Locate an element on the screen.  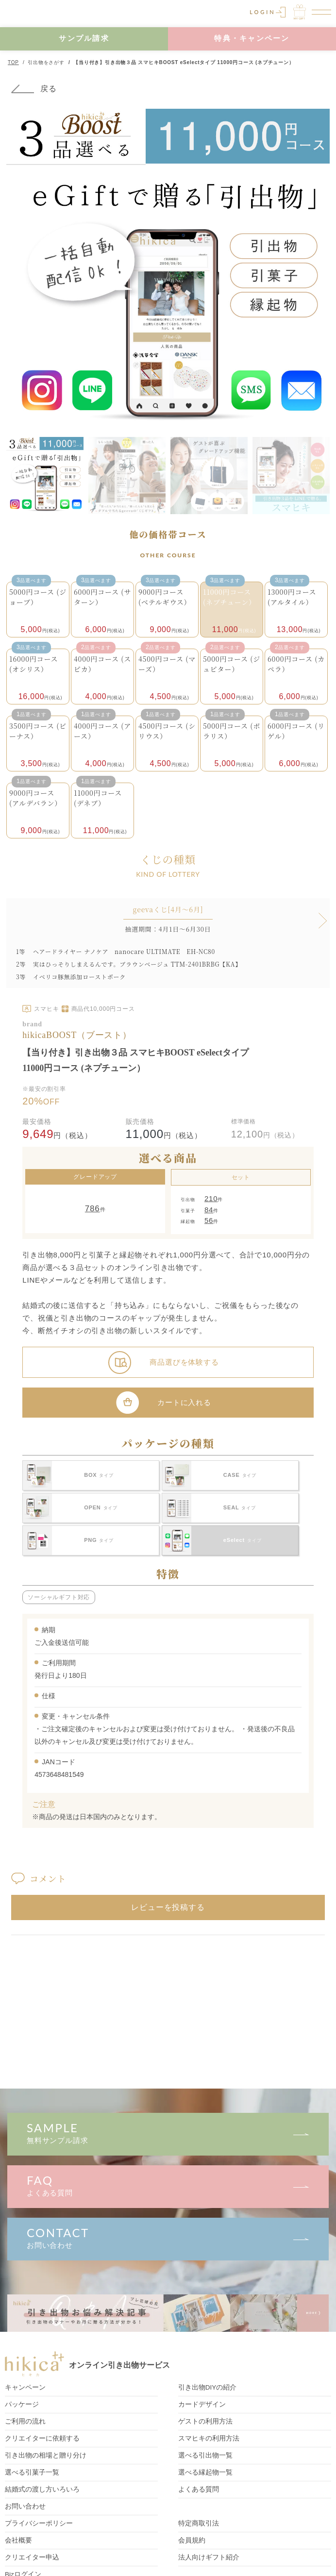
786 is located at coordinates (92, 1208).